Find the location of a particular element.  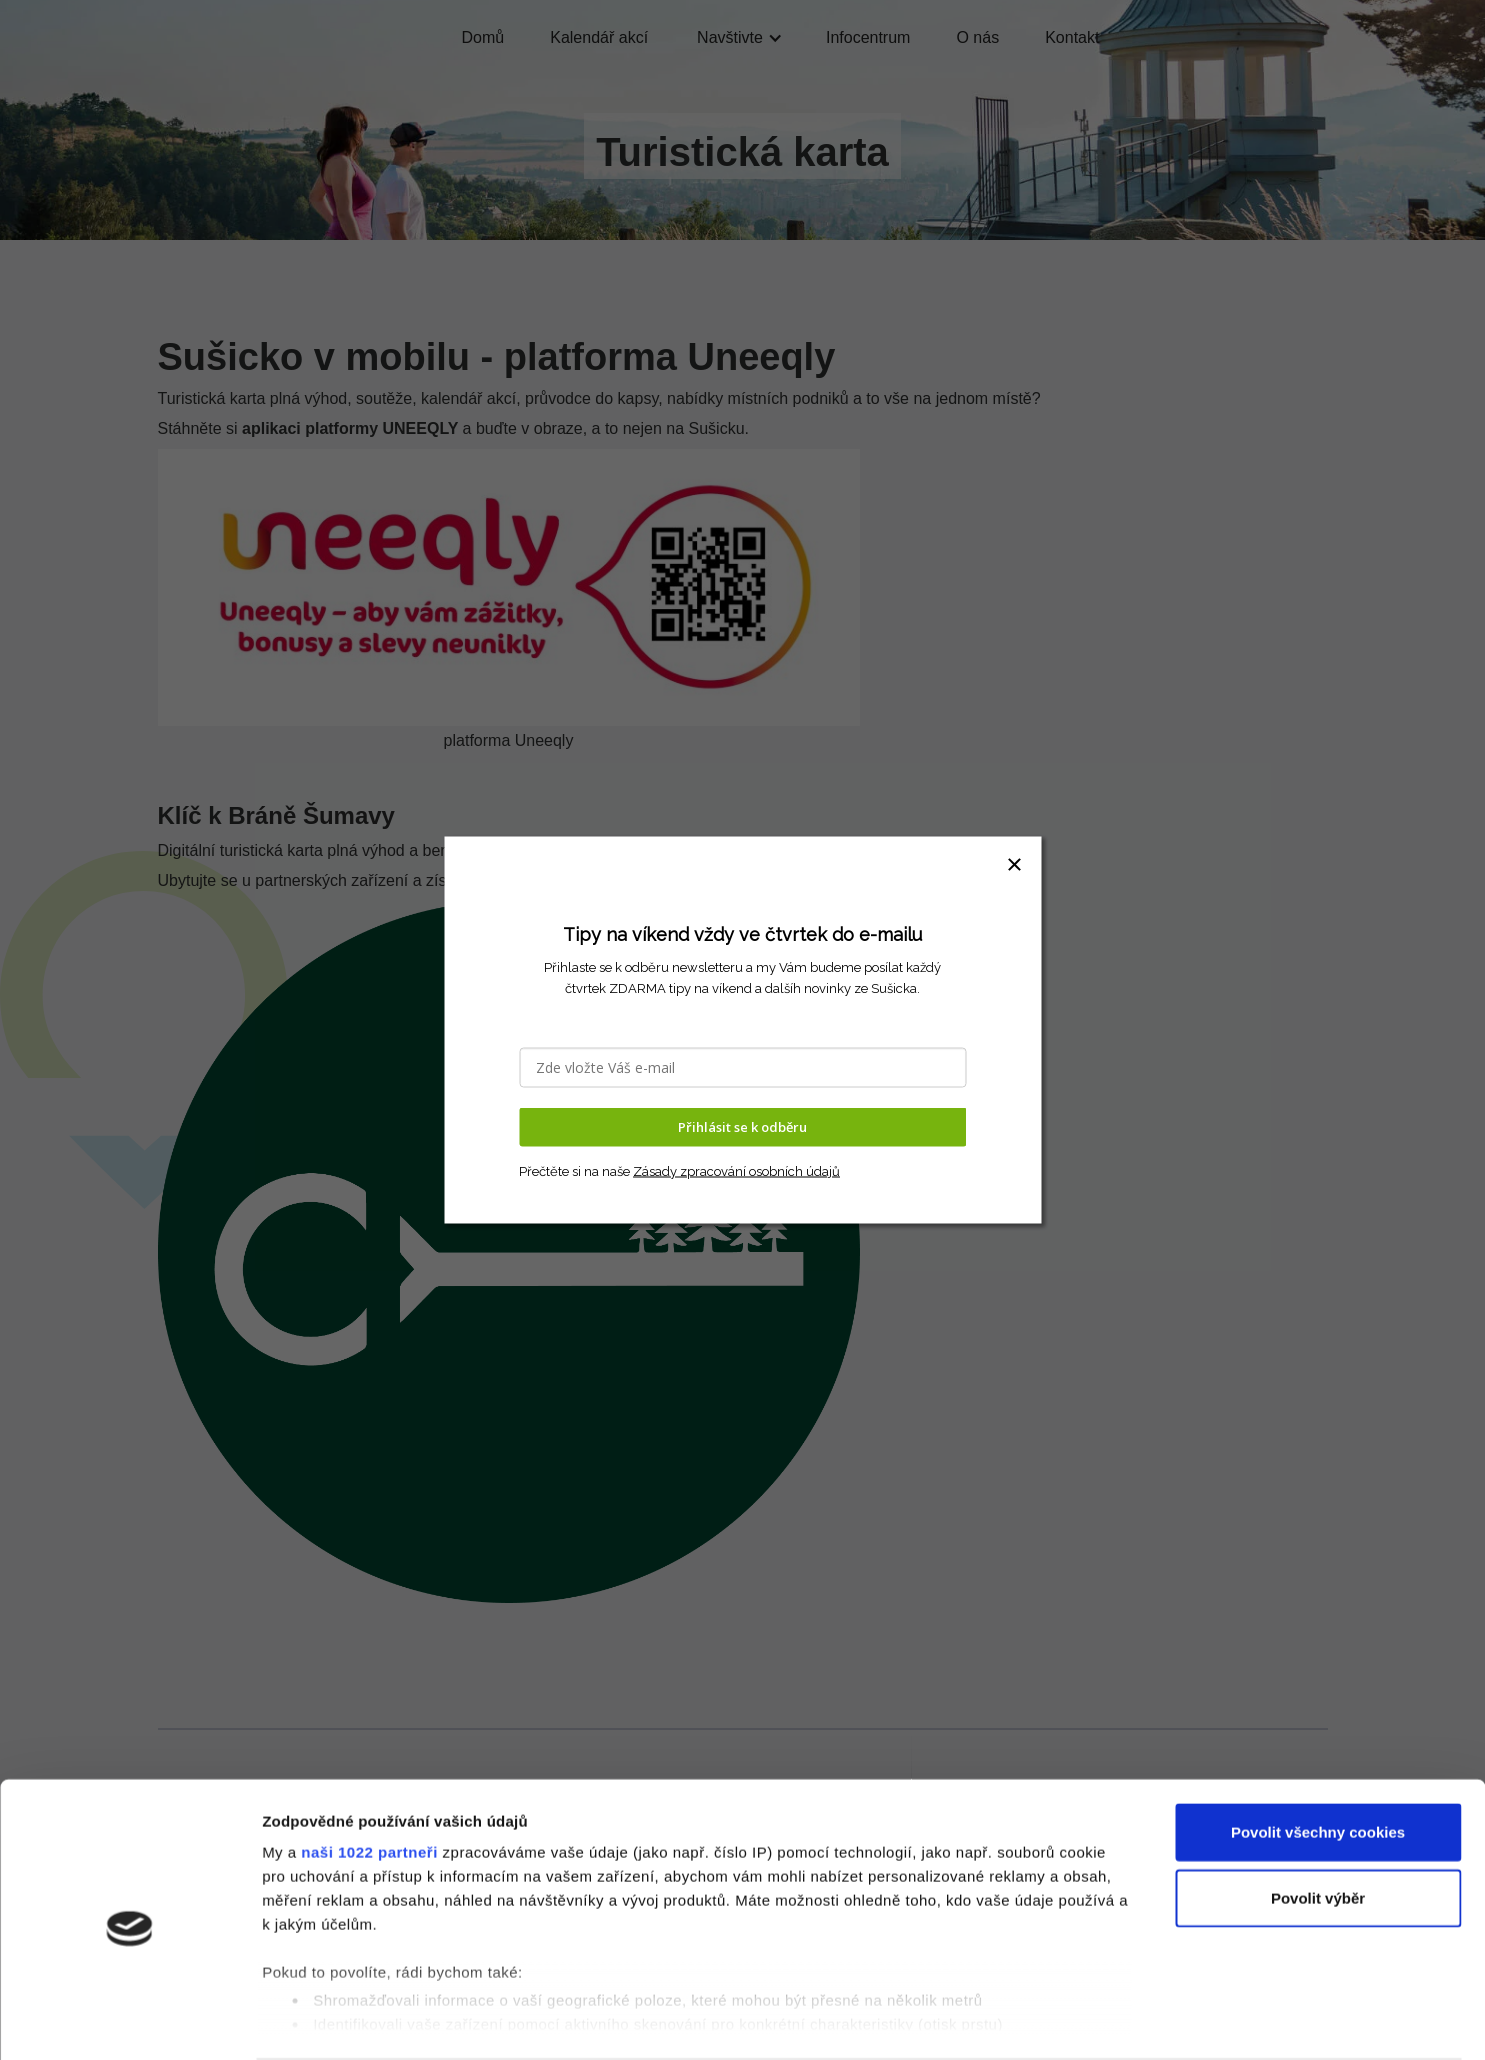

Přihlásit se k odběru is located at coordinates (742, 1127).